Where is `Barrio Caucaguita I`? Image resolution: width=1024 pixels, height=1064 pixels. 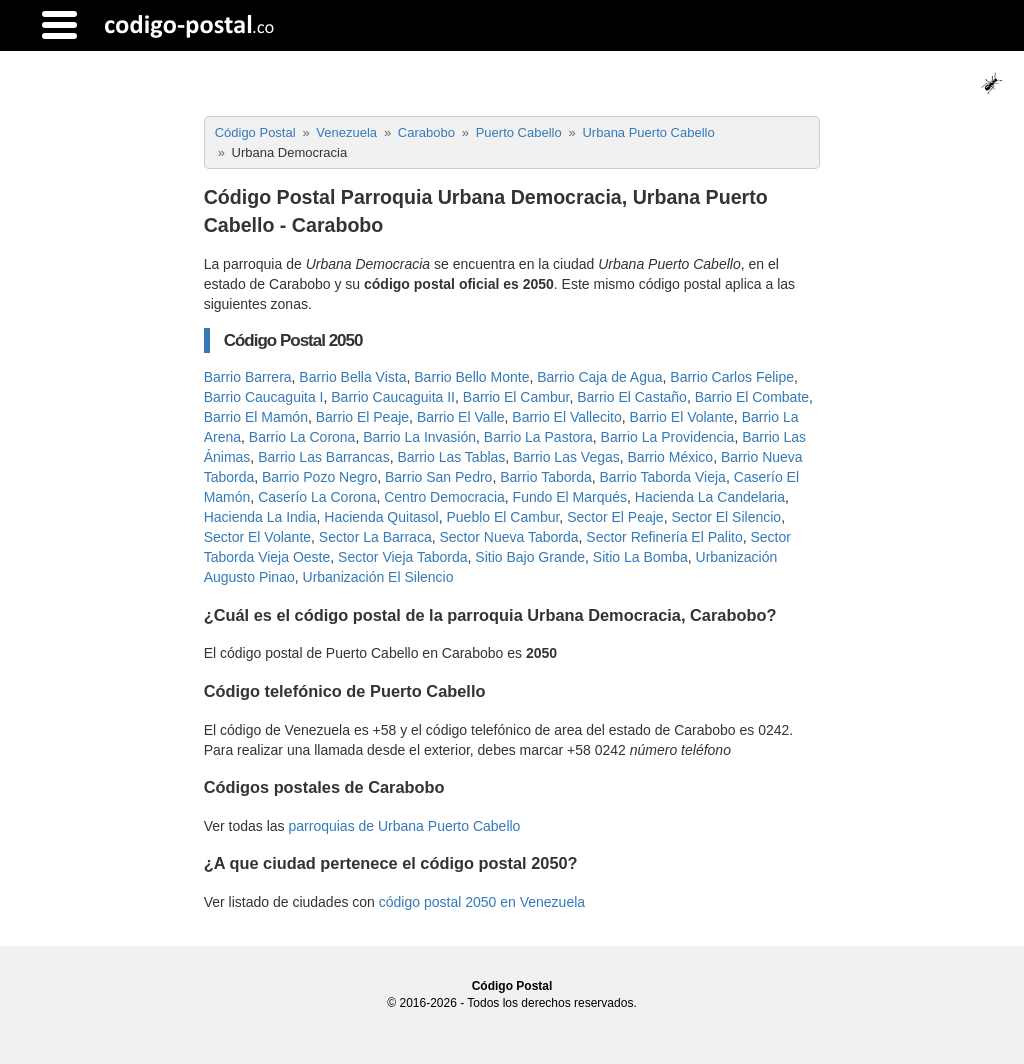 Barrio Caucaguita I is located at coordinates (264, 397).